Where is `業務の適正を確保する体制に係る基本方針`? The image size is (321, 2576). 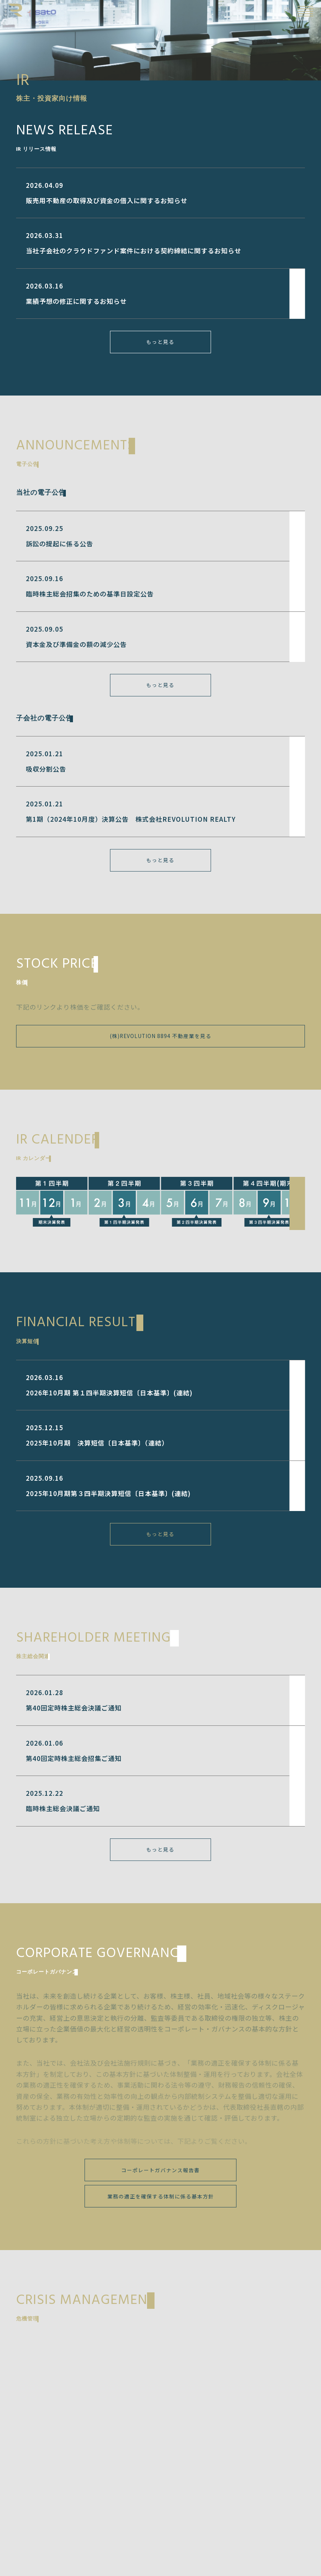
業務の適正を確保する体制に係る基本方針 is located at coordinates (160, 2196).